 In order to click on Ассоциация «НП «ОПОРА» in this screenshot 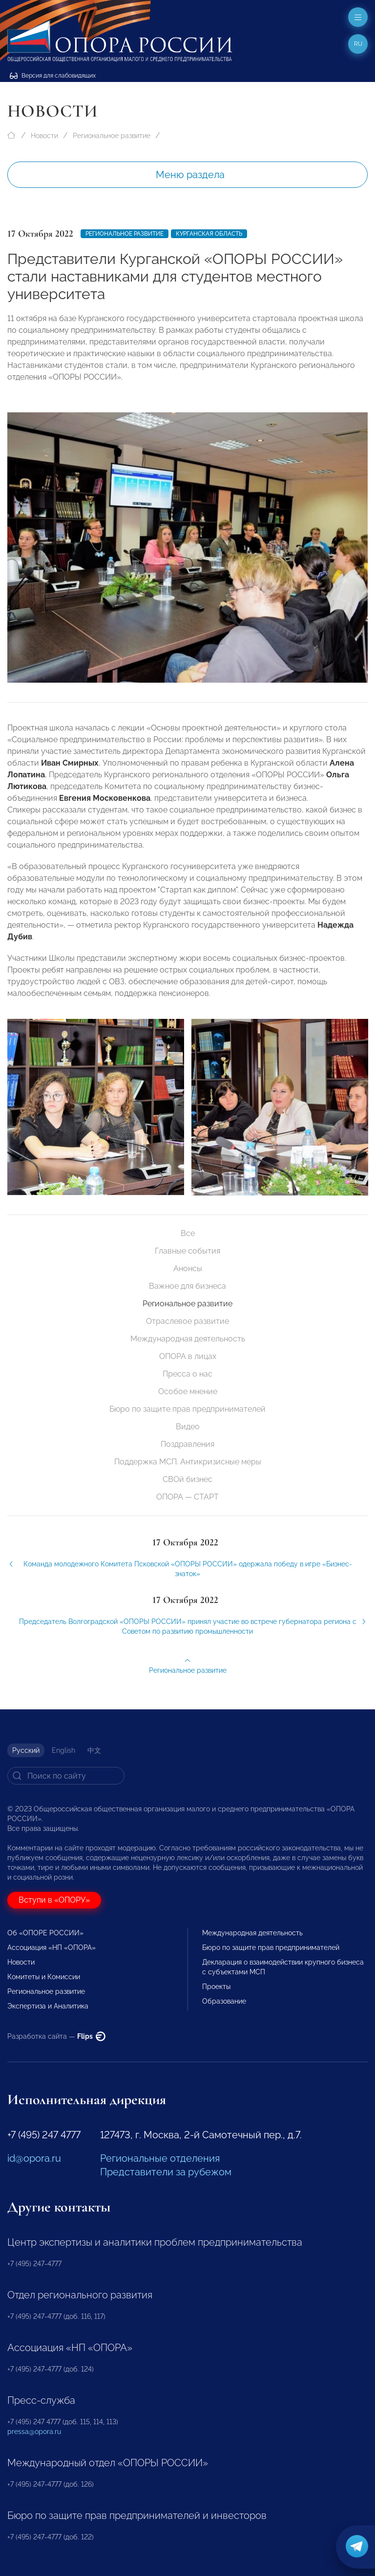, I will do `click(51, 1947)`.